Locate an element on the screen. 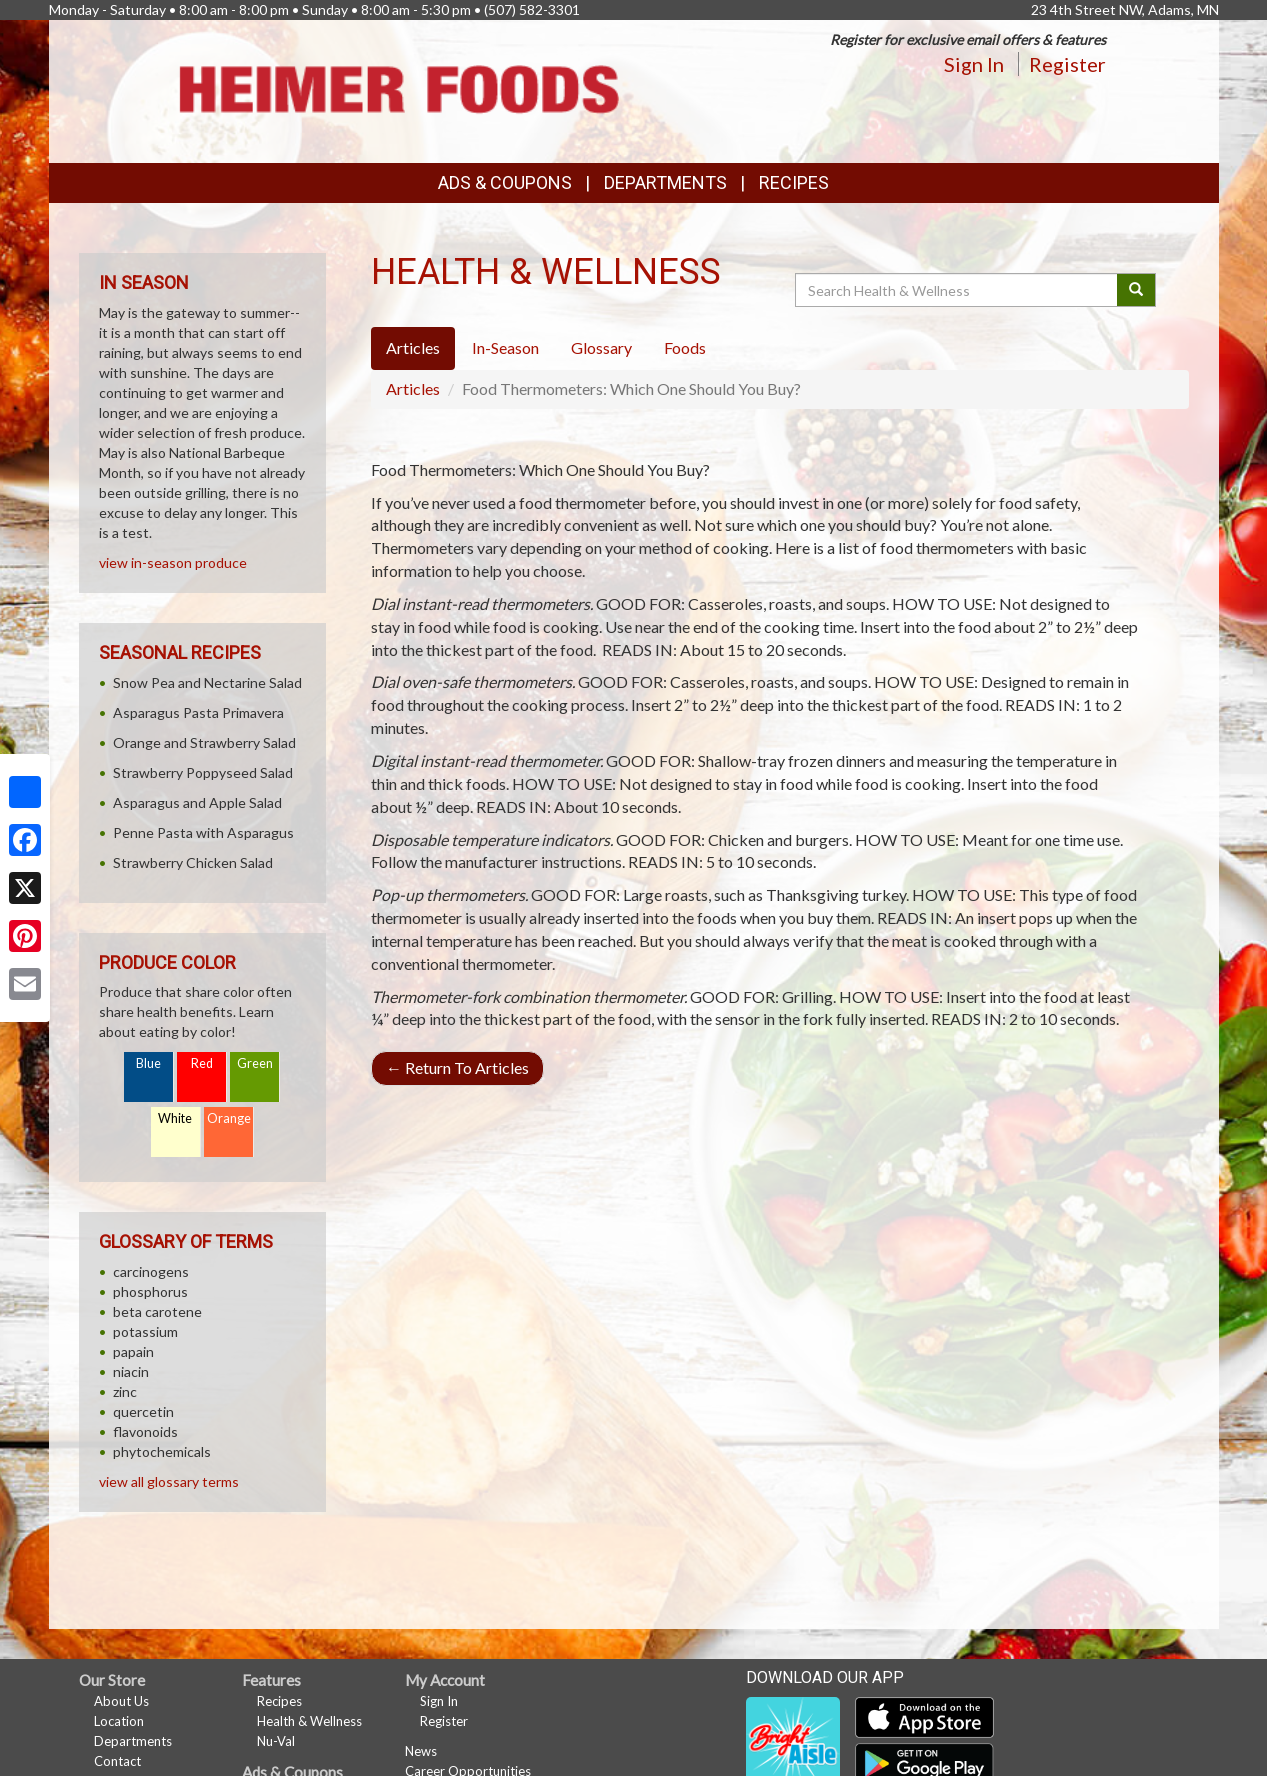 This screenshot has height=1776, width=1267. quercetin is located at coordinates (143, 1411).